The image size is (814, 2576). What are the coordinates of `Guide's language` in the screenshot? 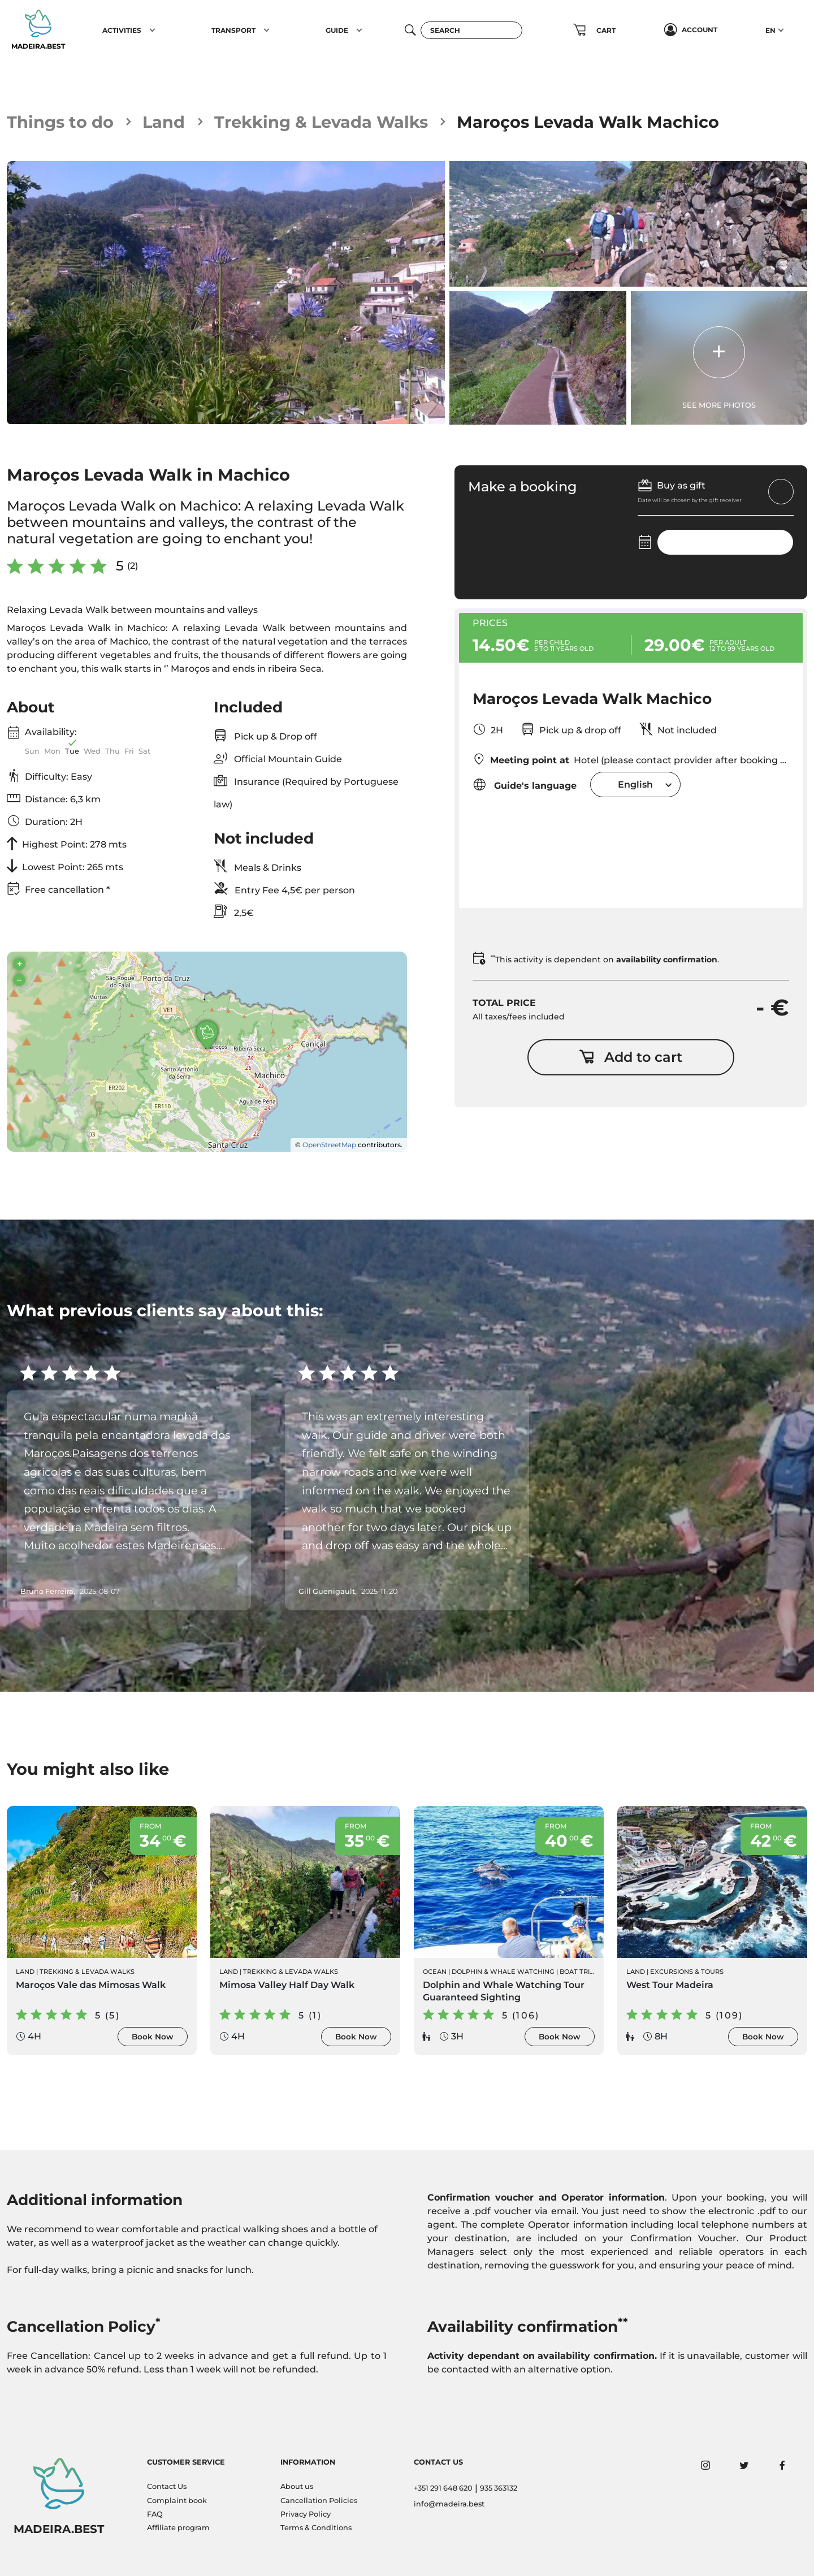 It's located at (525, 784).